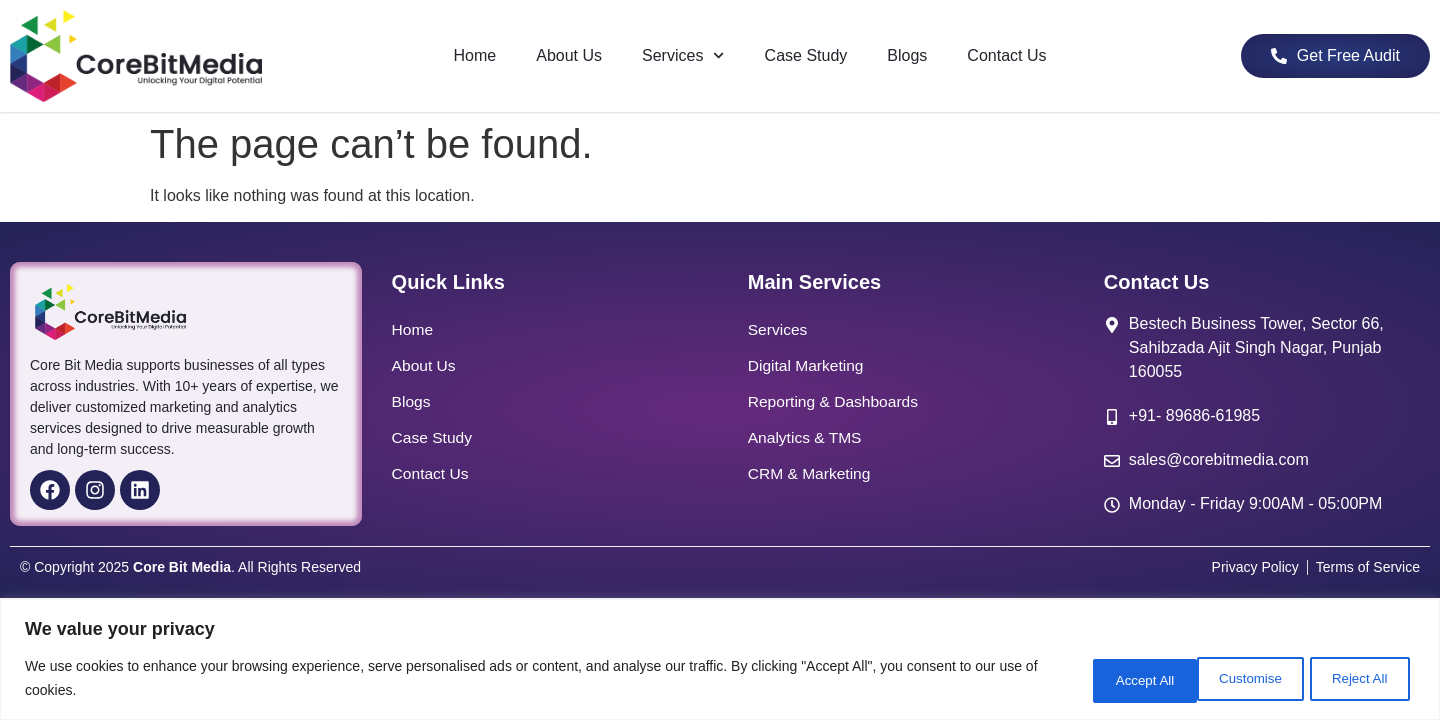 The width and height of the screenshot is (1440, 720). Describe the element at coordinates (569, 55) in the screenshot. I see `About Us` at that location.